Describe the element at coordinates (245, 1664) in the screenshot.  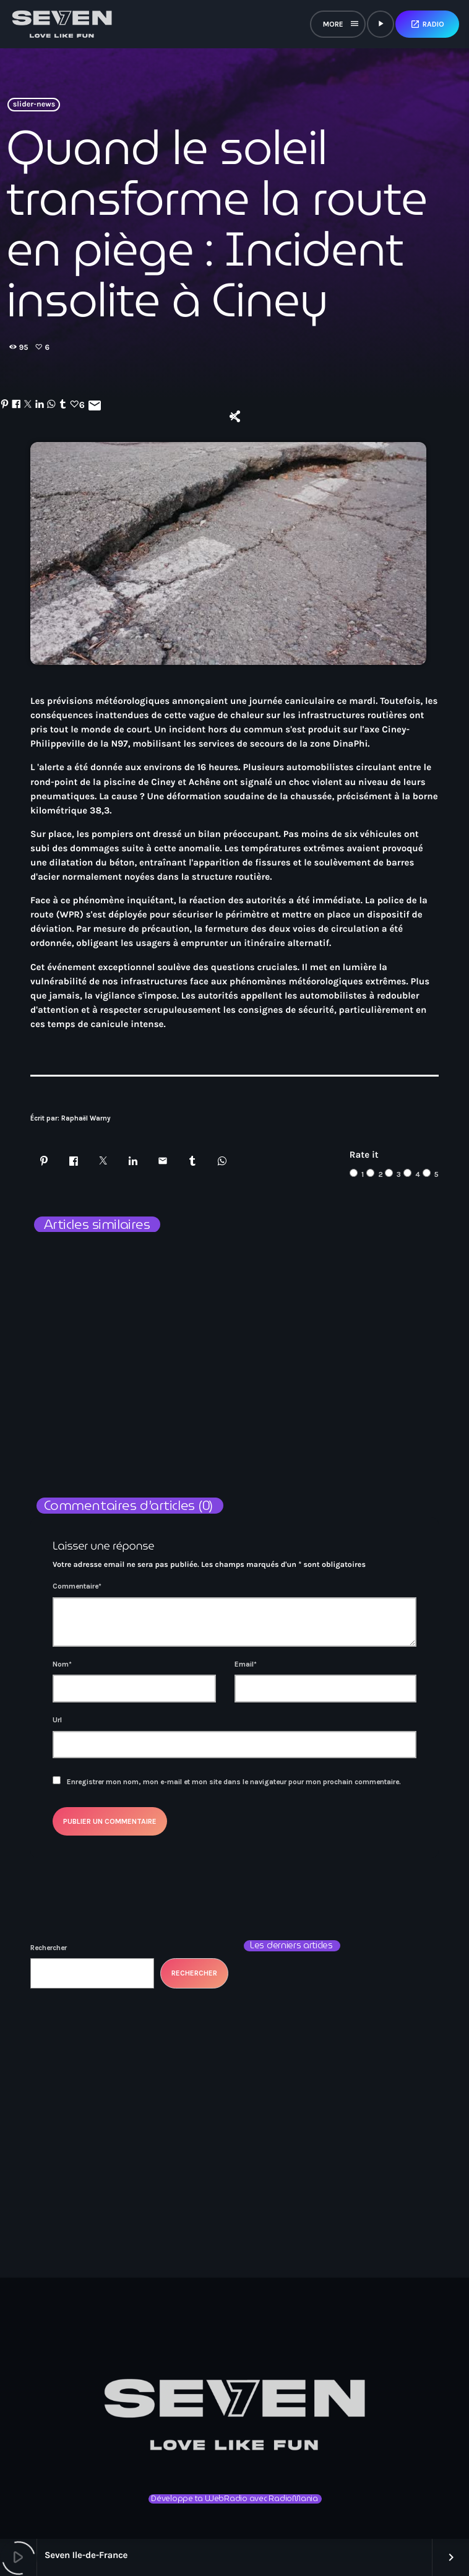
I see `Email*` at that location.